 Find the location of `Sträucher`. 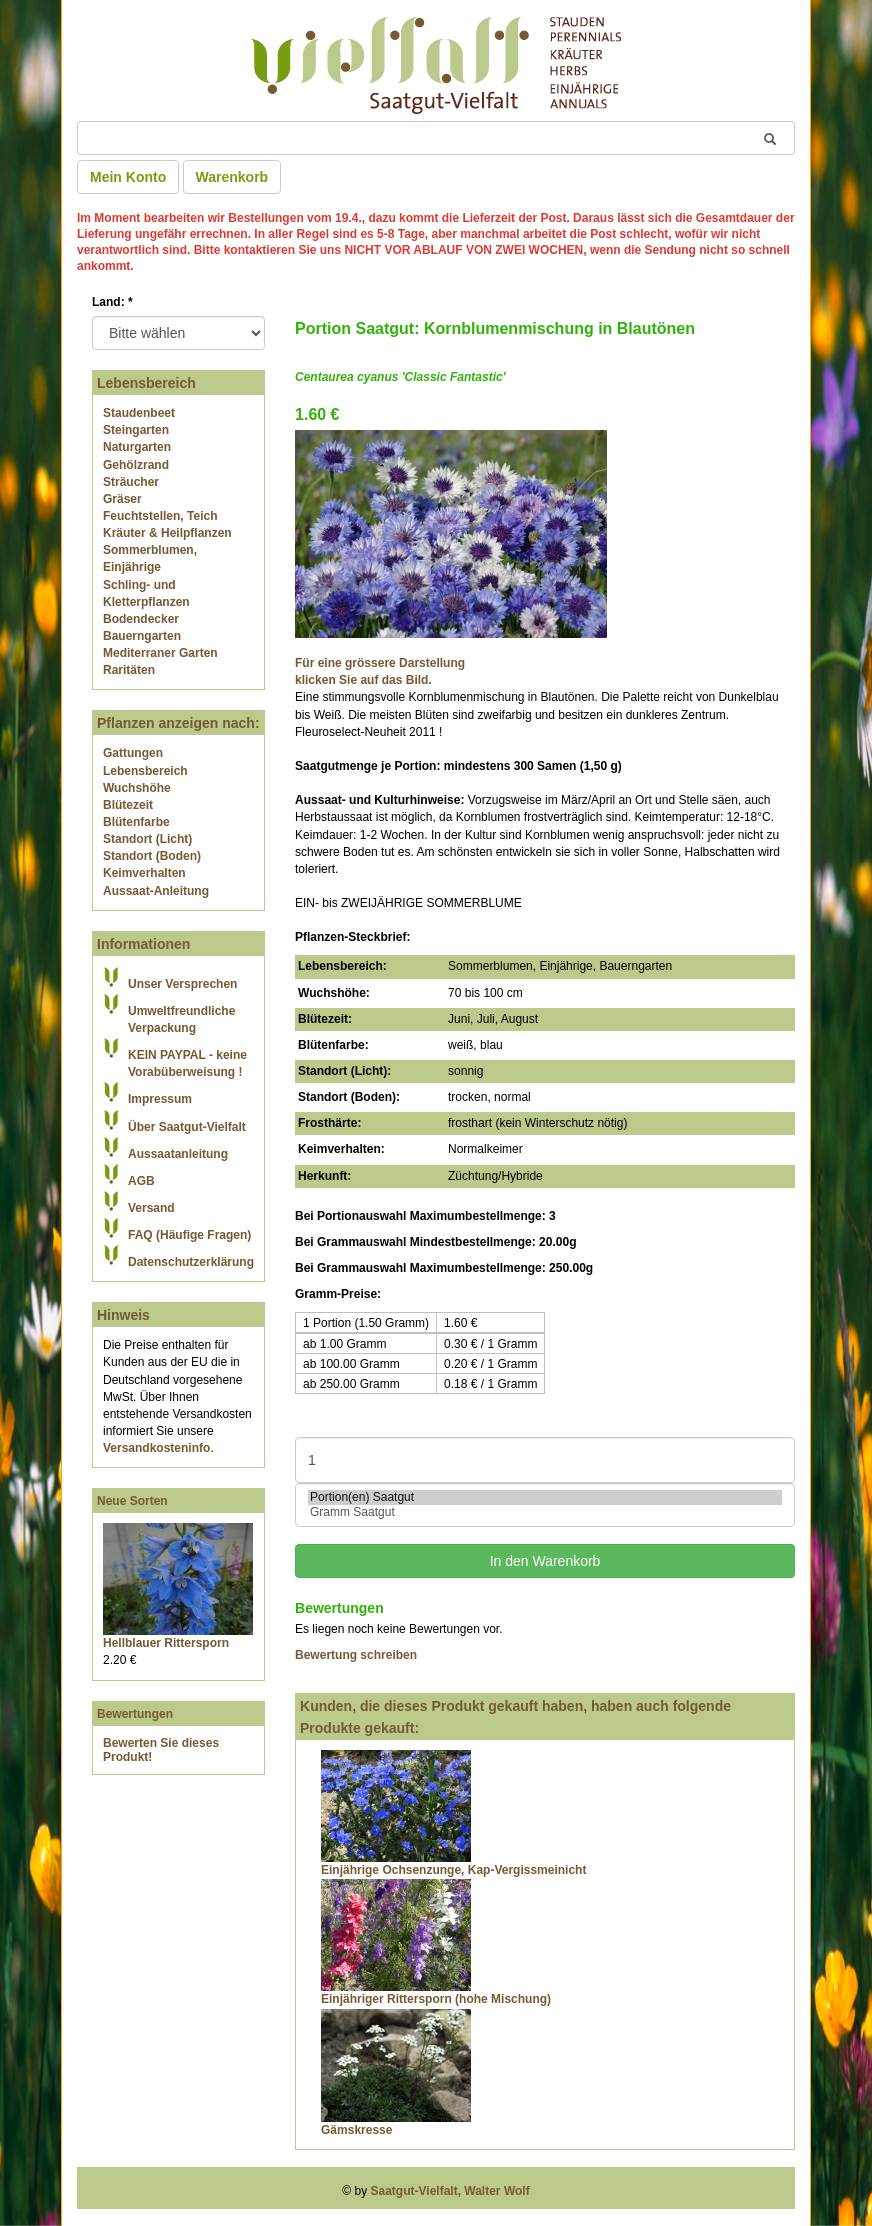

Sträucher is located at coordinates (131, 482).